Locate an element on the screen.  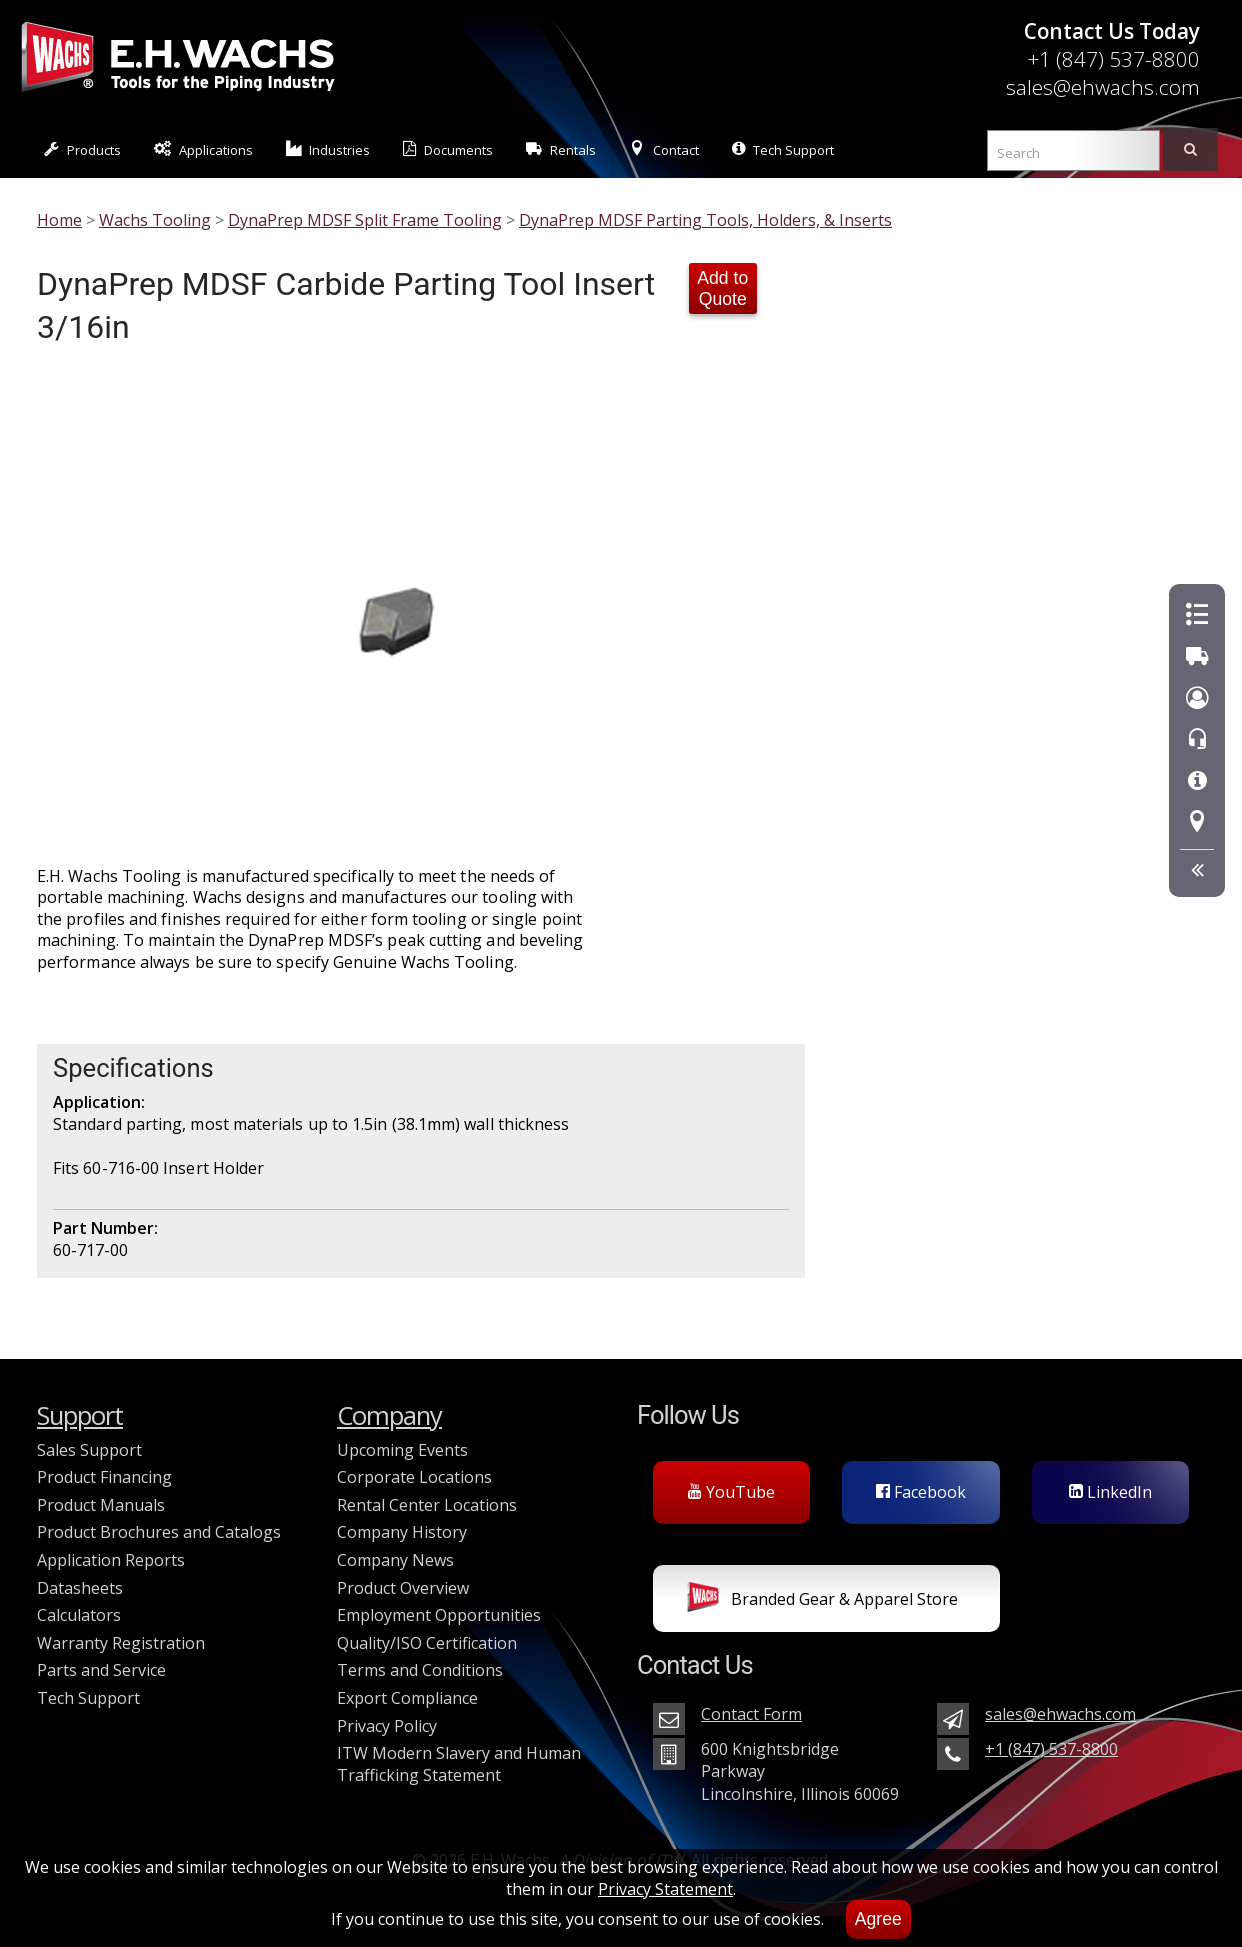
Product Overview is located at coordinates (403, 1588).